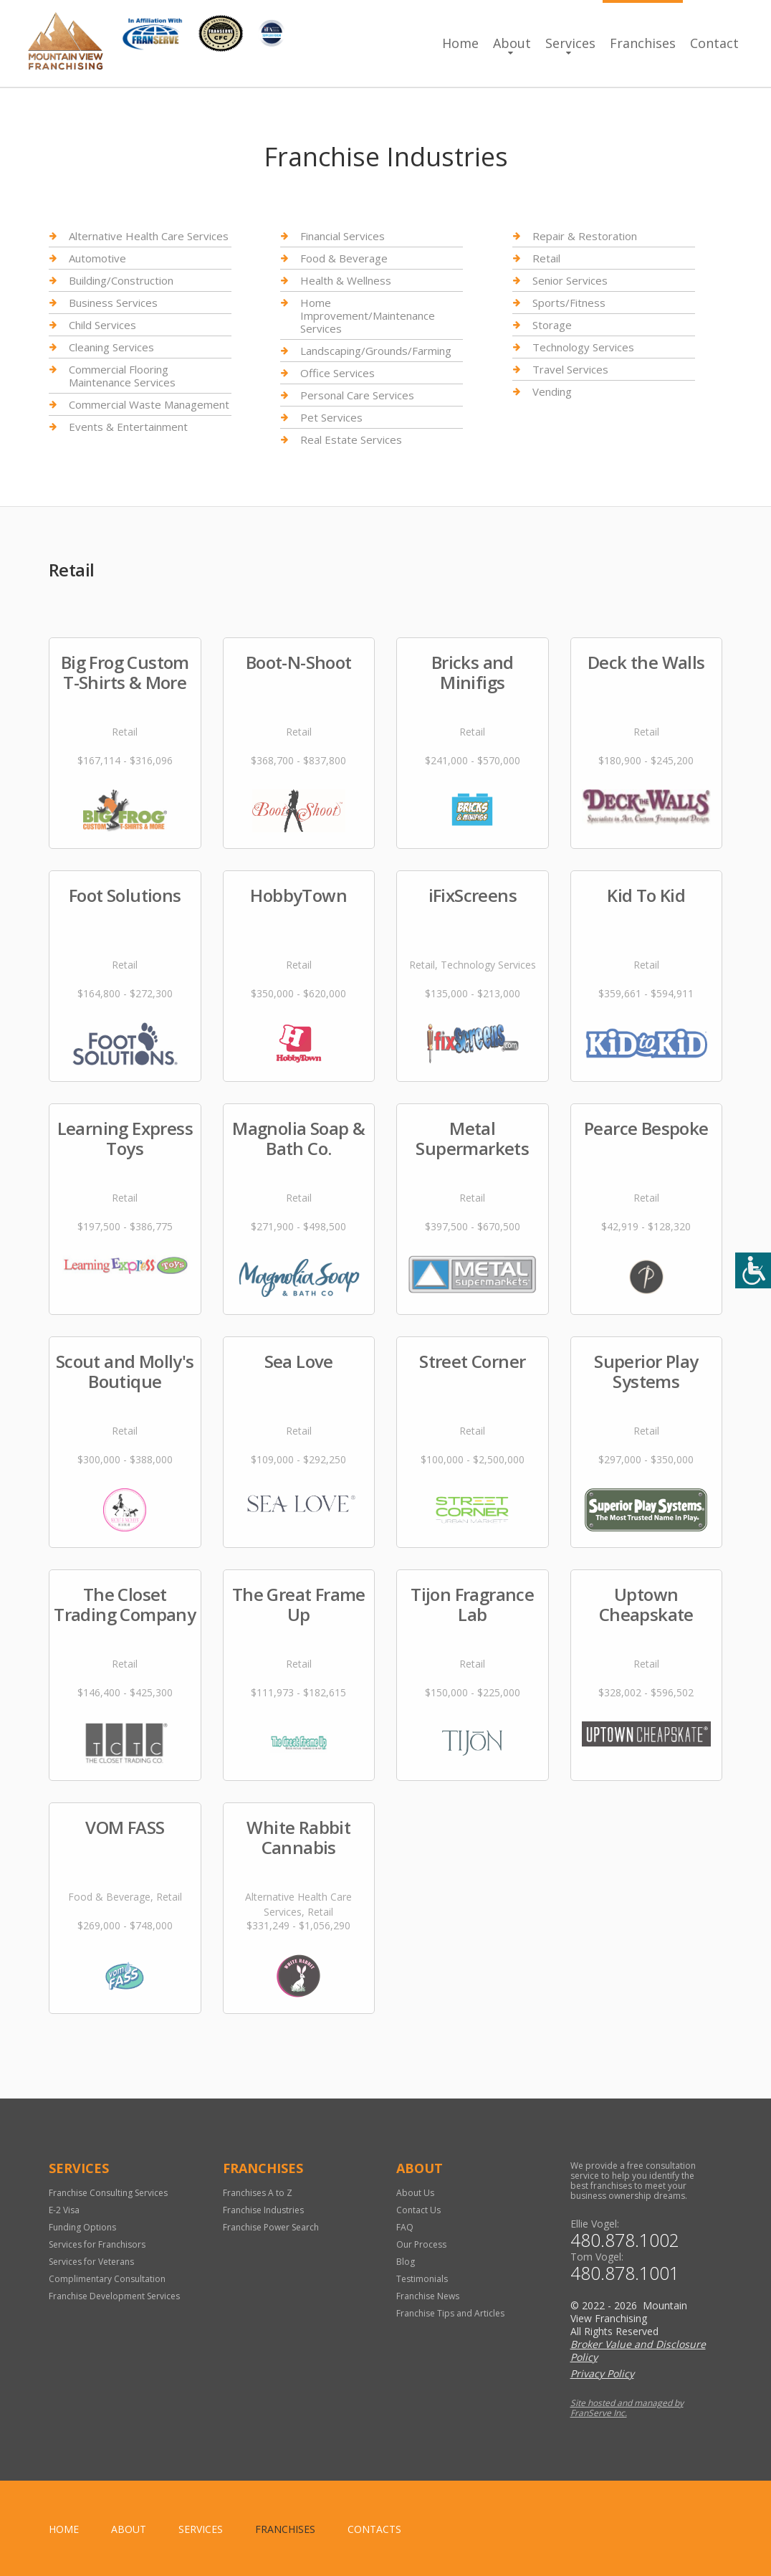 Image resolution: width=771 pixels, height=2576 pixels. I want to click on Health & Wellness, so click(345, 280).